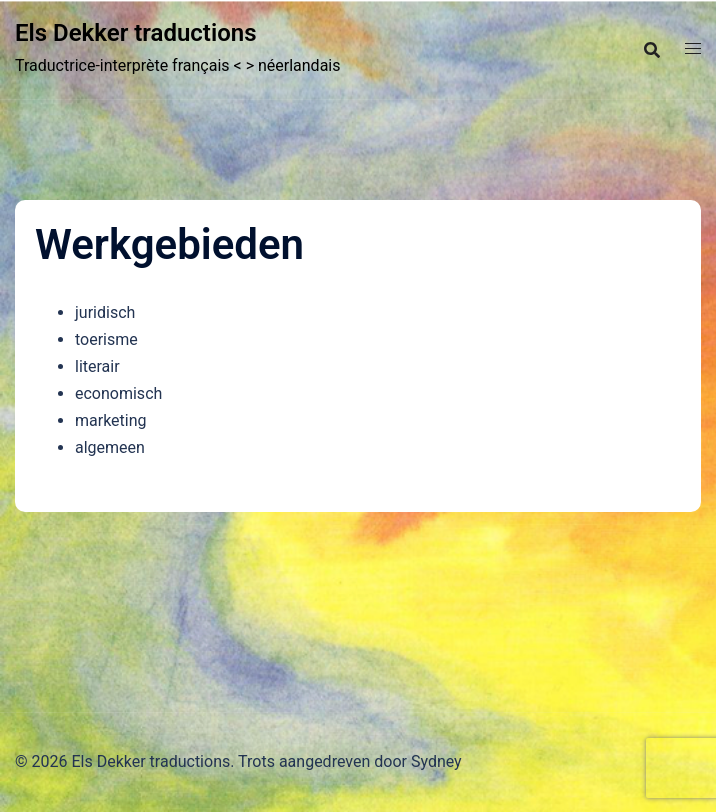 Image resolution: width=716 pixels, height=812 pixels. What do you see at coordinates (135, 33) in the screenshot?
I see `Els Dekker traductions` at bounding box center [135, 33].